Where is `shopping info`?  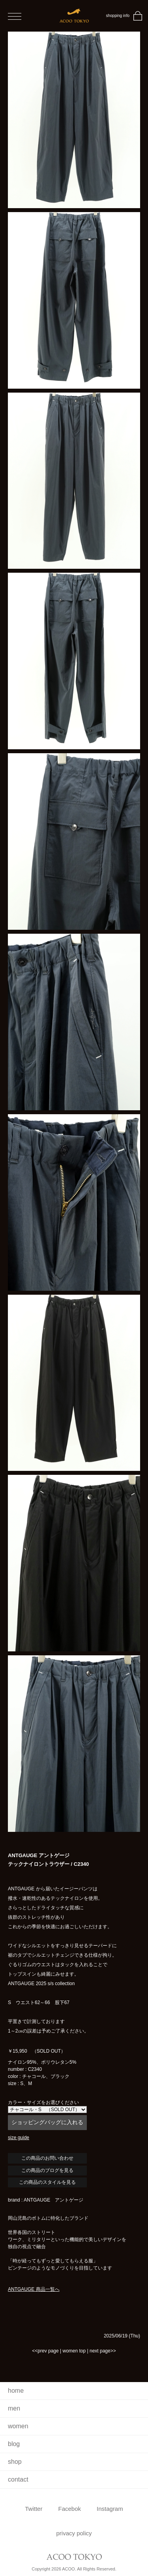 shopping info is located at coordinates (118, 15).